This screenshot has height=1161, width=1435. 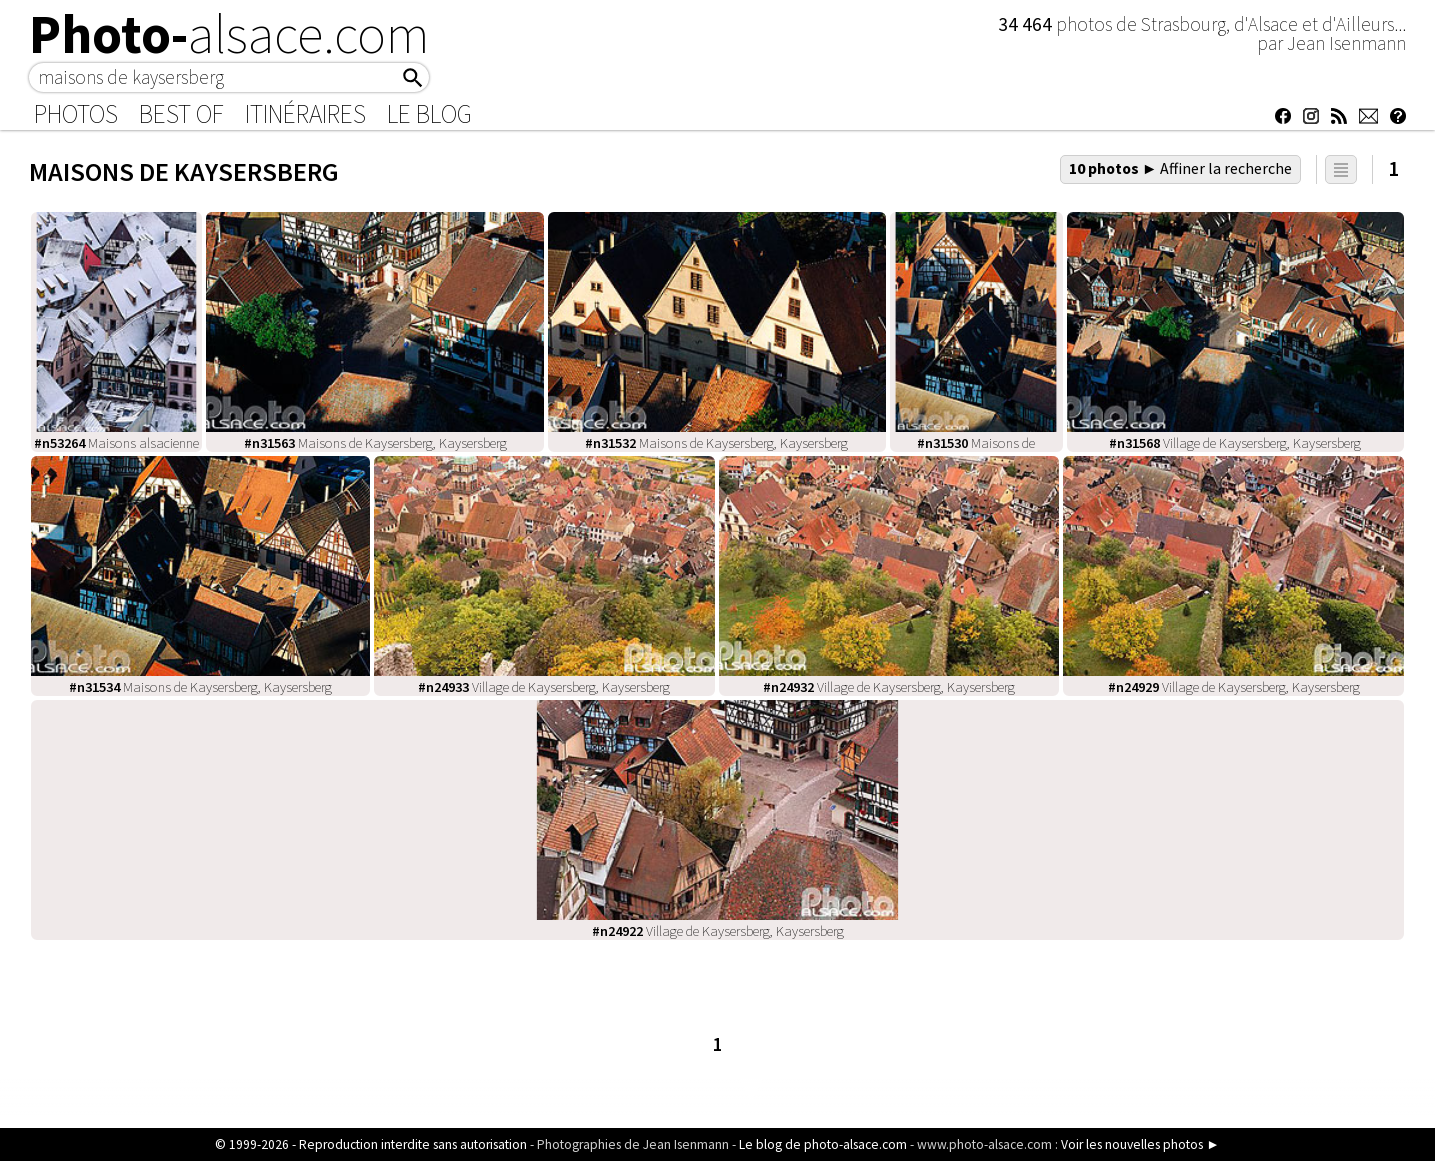 I want to click on Maisons de Kaysersberg, Kaysersberg, so click(x=375, y=443).